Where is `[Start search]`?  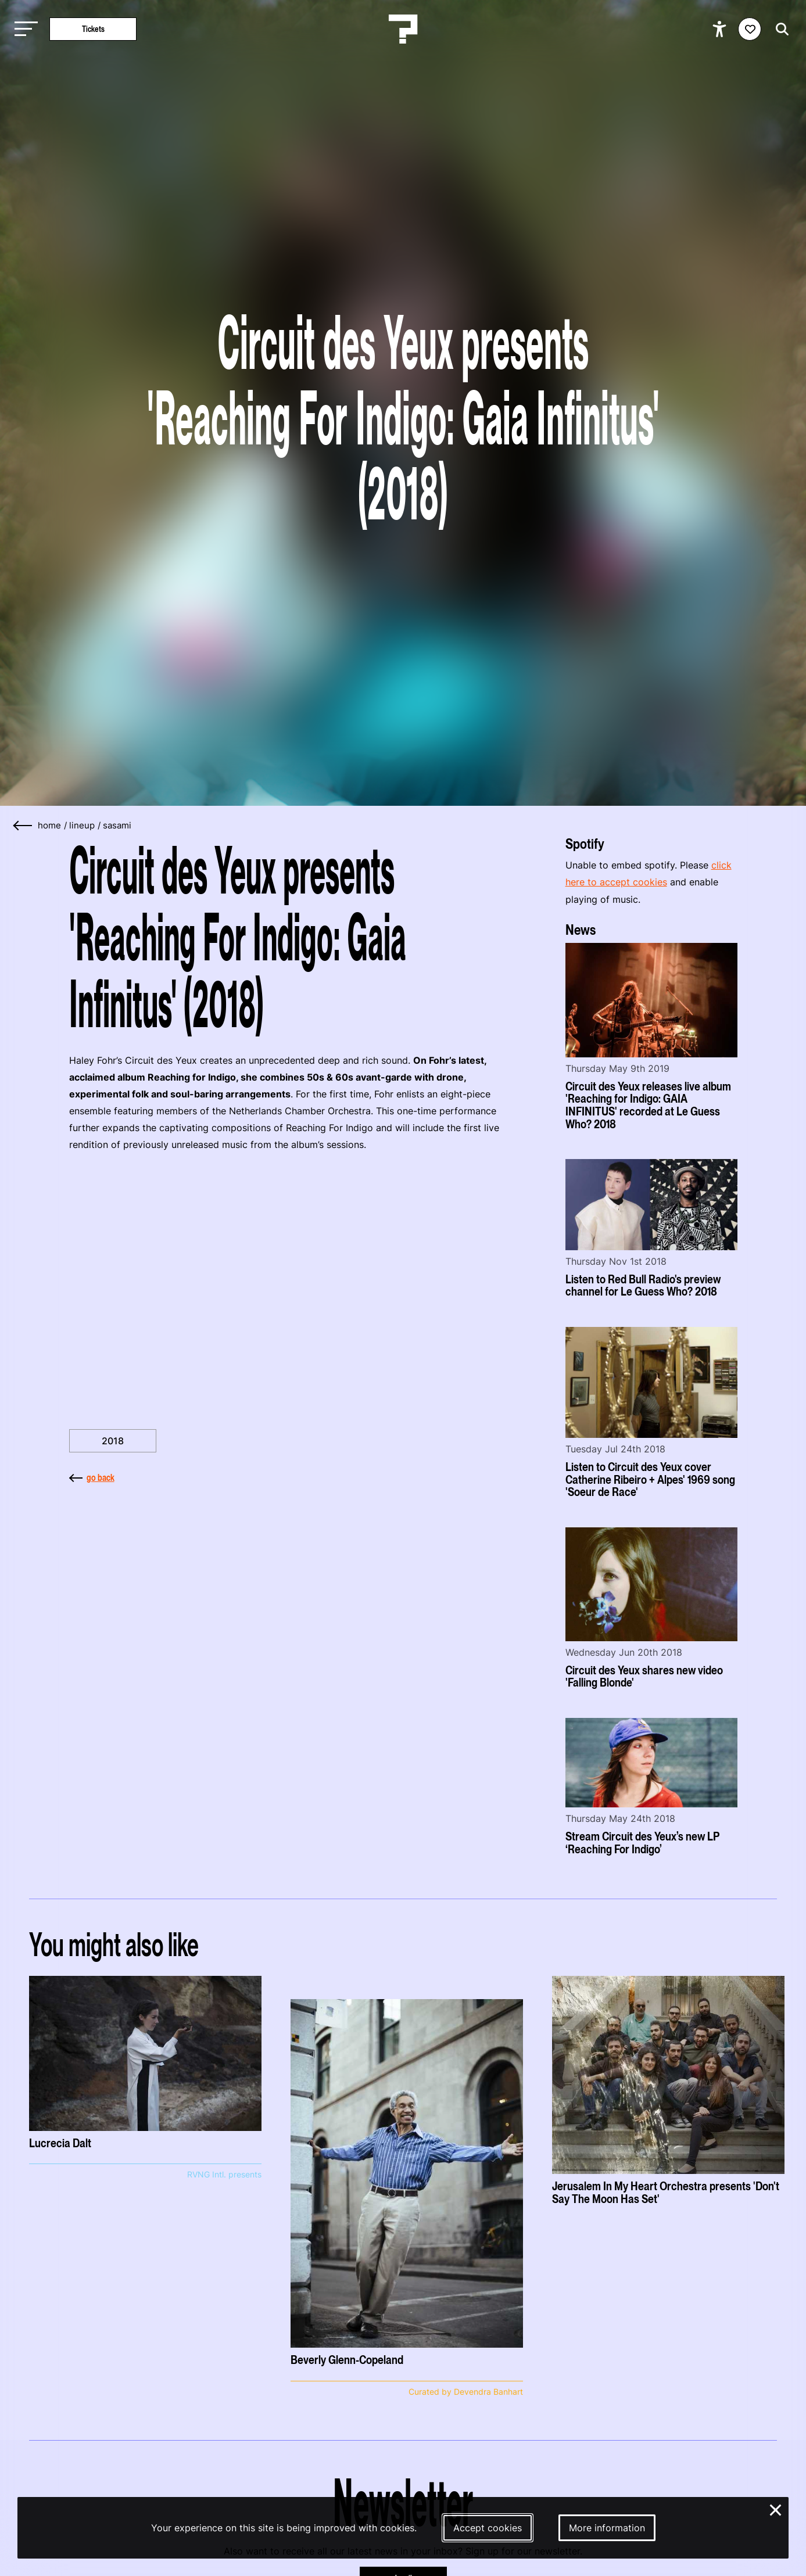
[Start search] is located at coordinates (779, 29).